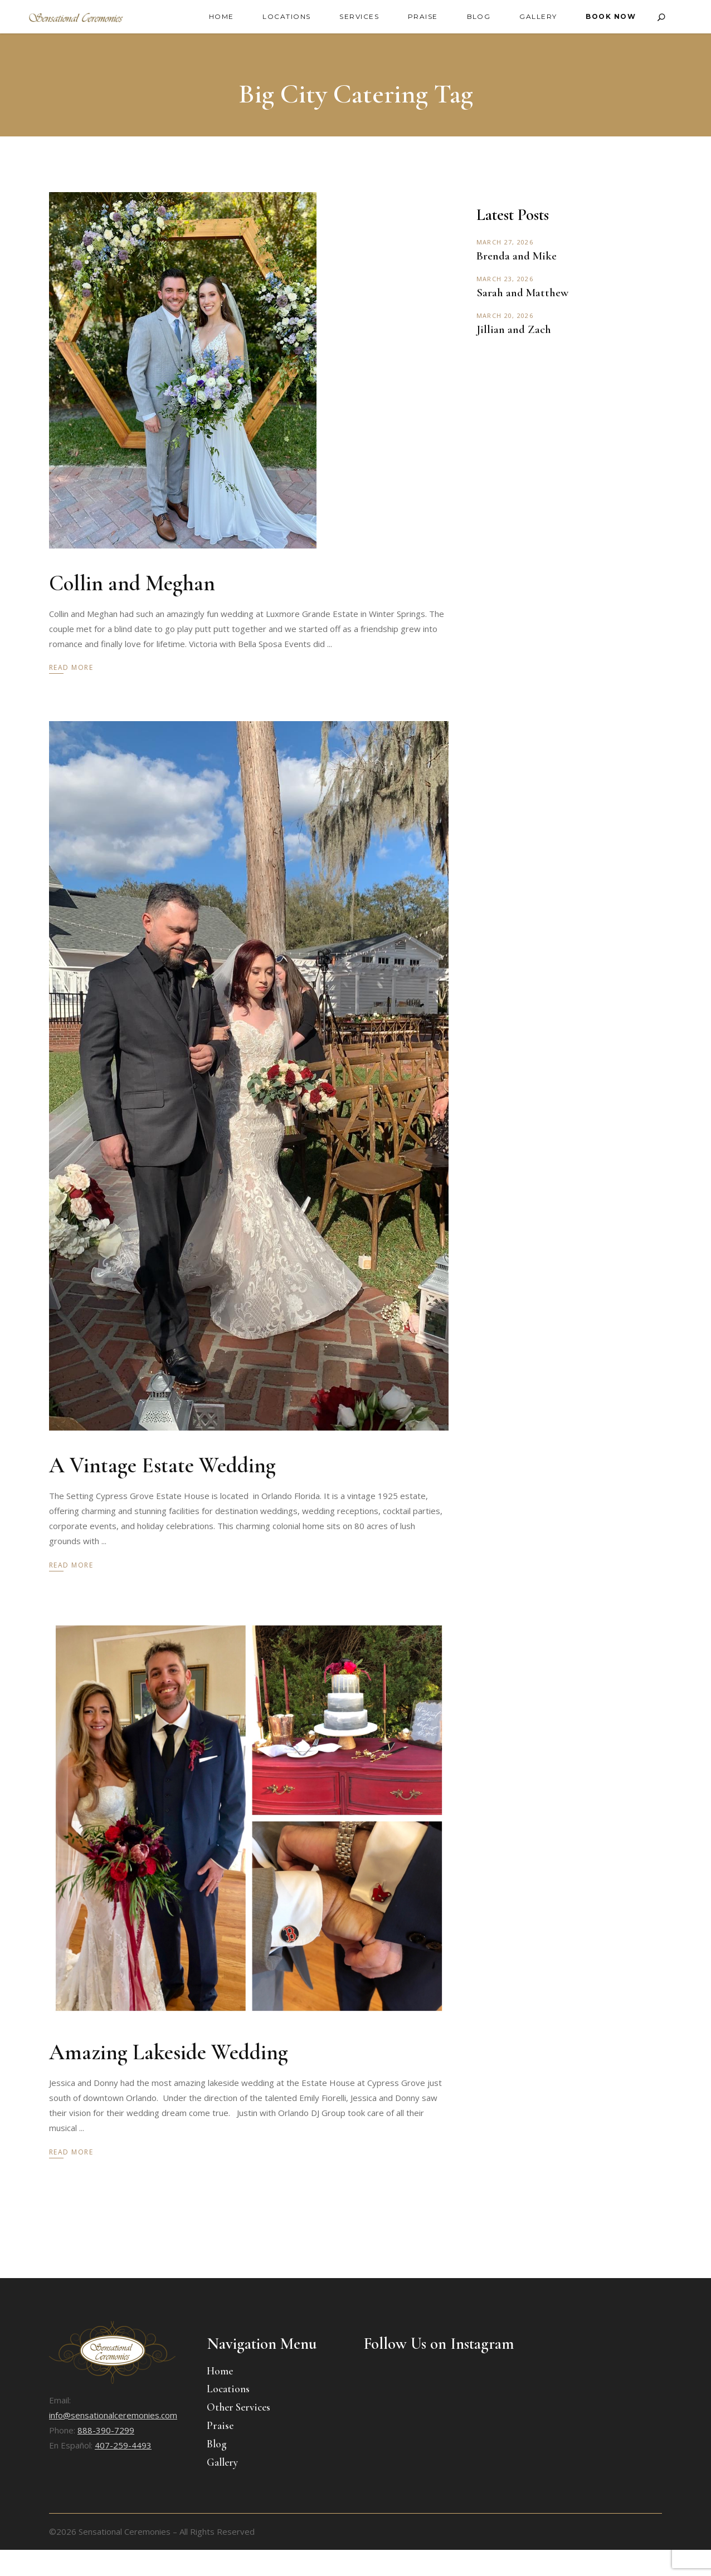 Image resolution: width=711 pixels, height=2576 pixels. Describe the element at coordinates (162, 1465) in the screenshot. I see `A Vintage Estate Wedding` at that location.